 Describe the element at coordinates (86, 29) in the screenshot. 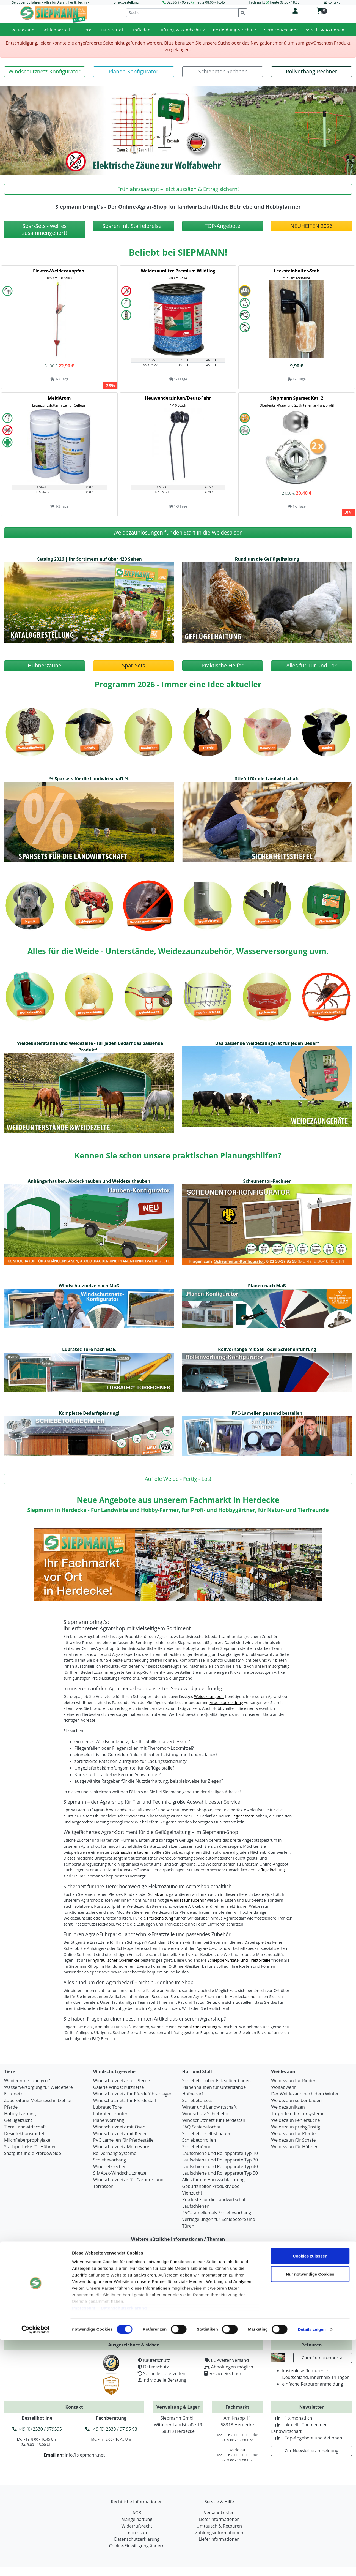

I see `Tiere [button]` at that location.